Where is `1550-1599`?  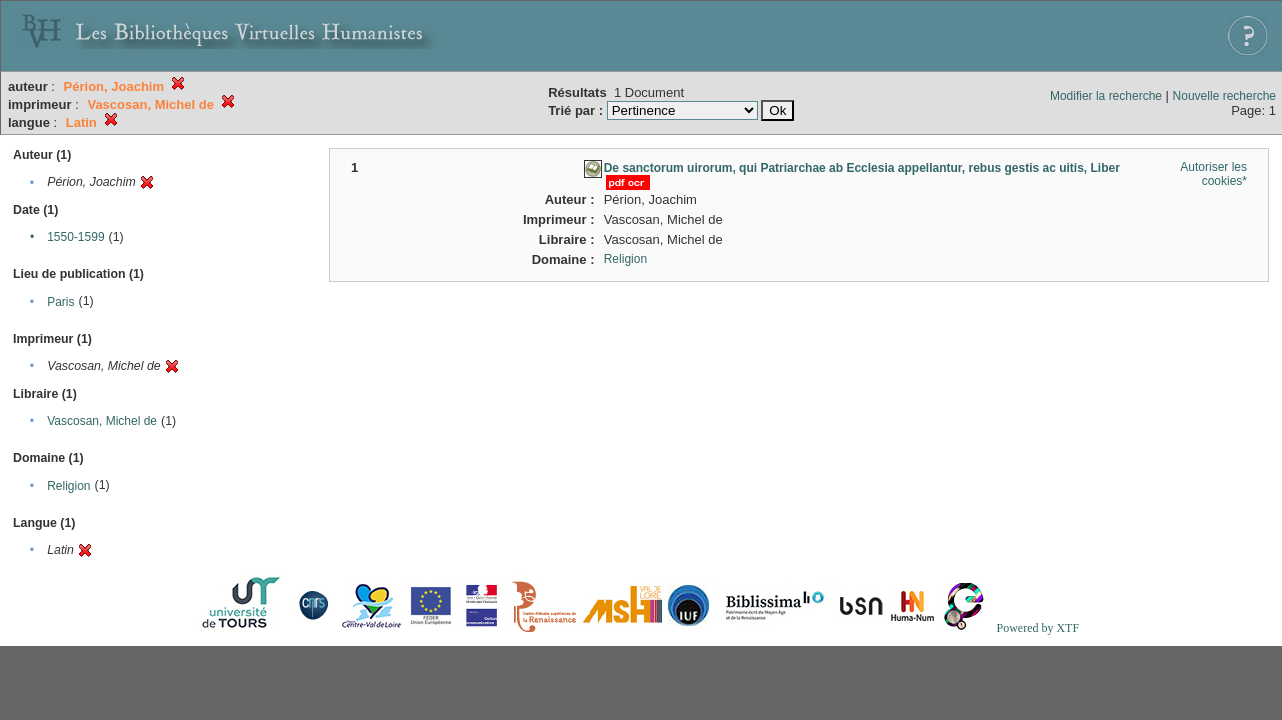 1550-1599 is located at coordinates (75, 237).